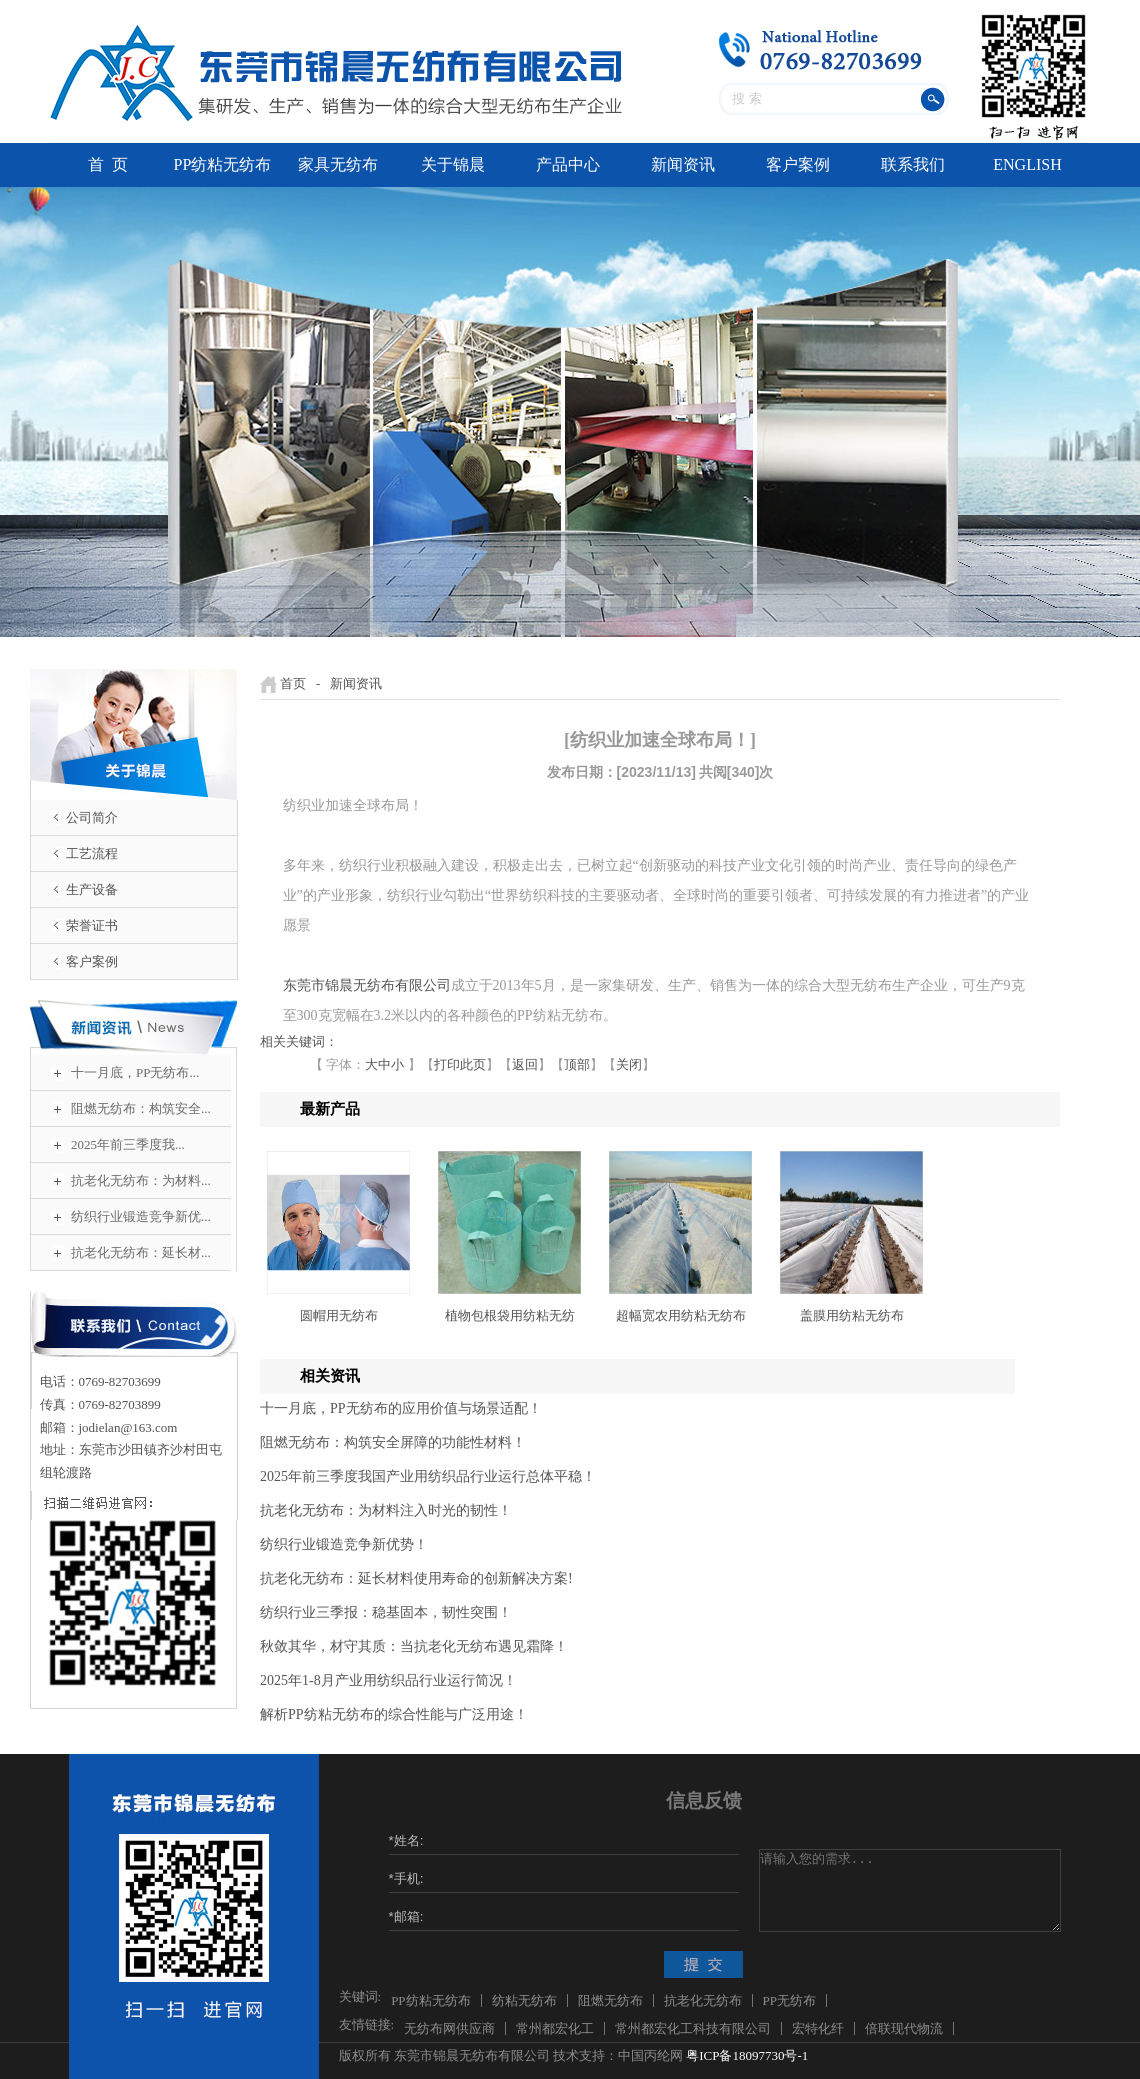 This screenshot has width=1140, height=2079. What do you see at coordinates (568, 164) in the screenshot?
I see `产品中心` at bounding box center [568, 164].